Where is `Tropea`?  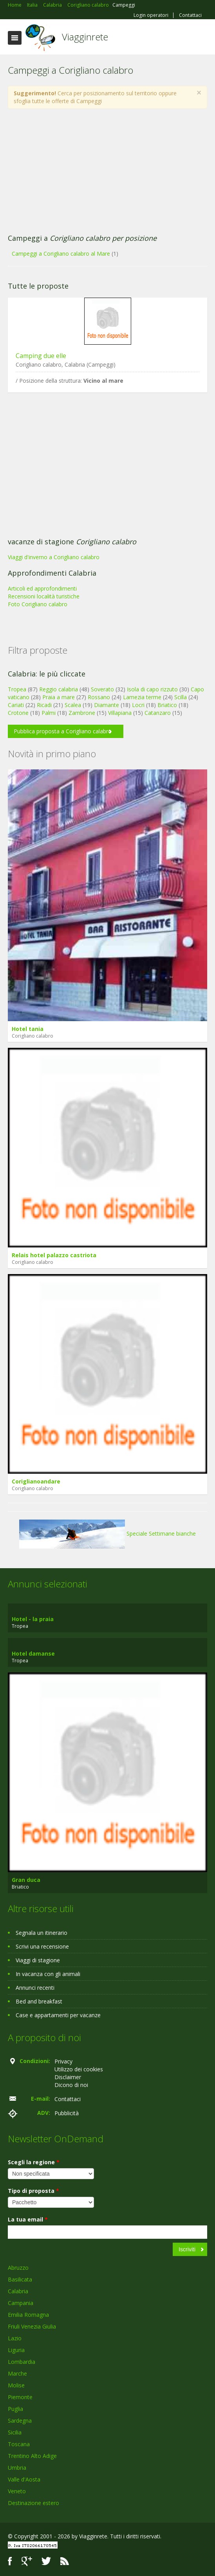 Tropea is located at coordinates (17, 689).